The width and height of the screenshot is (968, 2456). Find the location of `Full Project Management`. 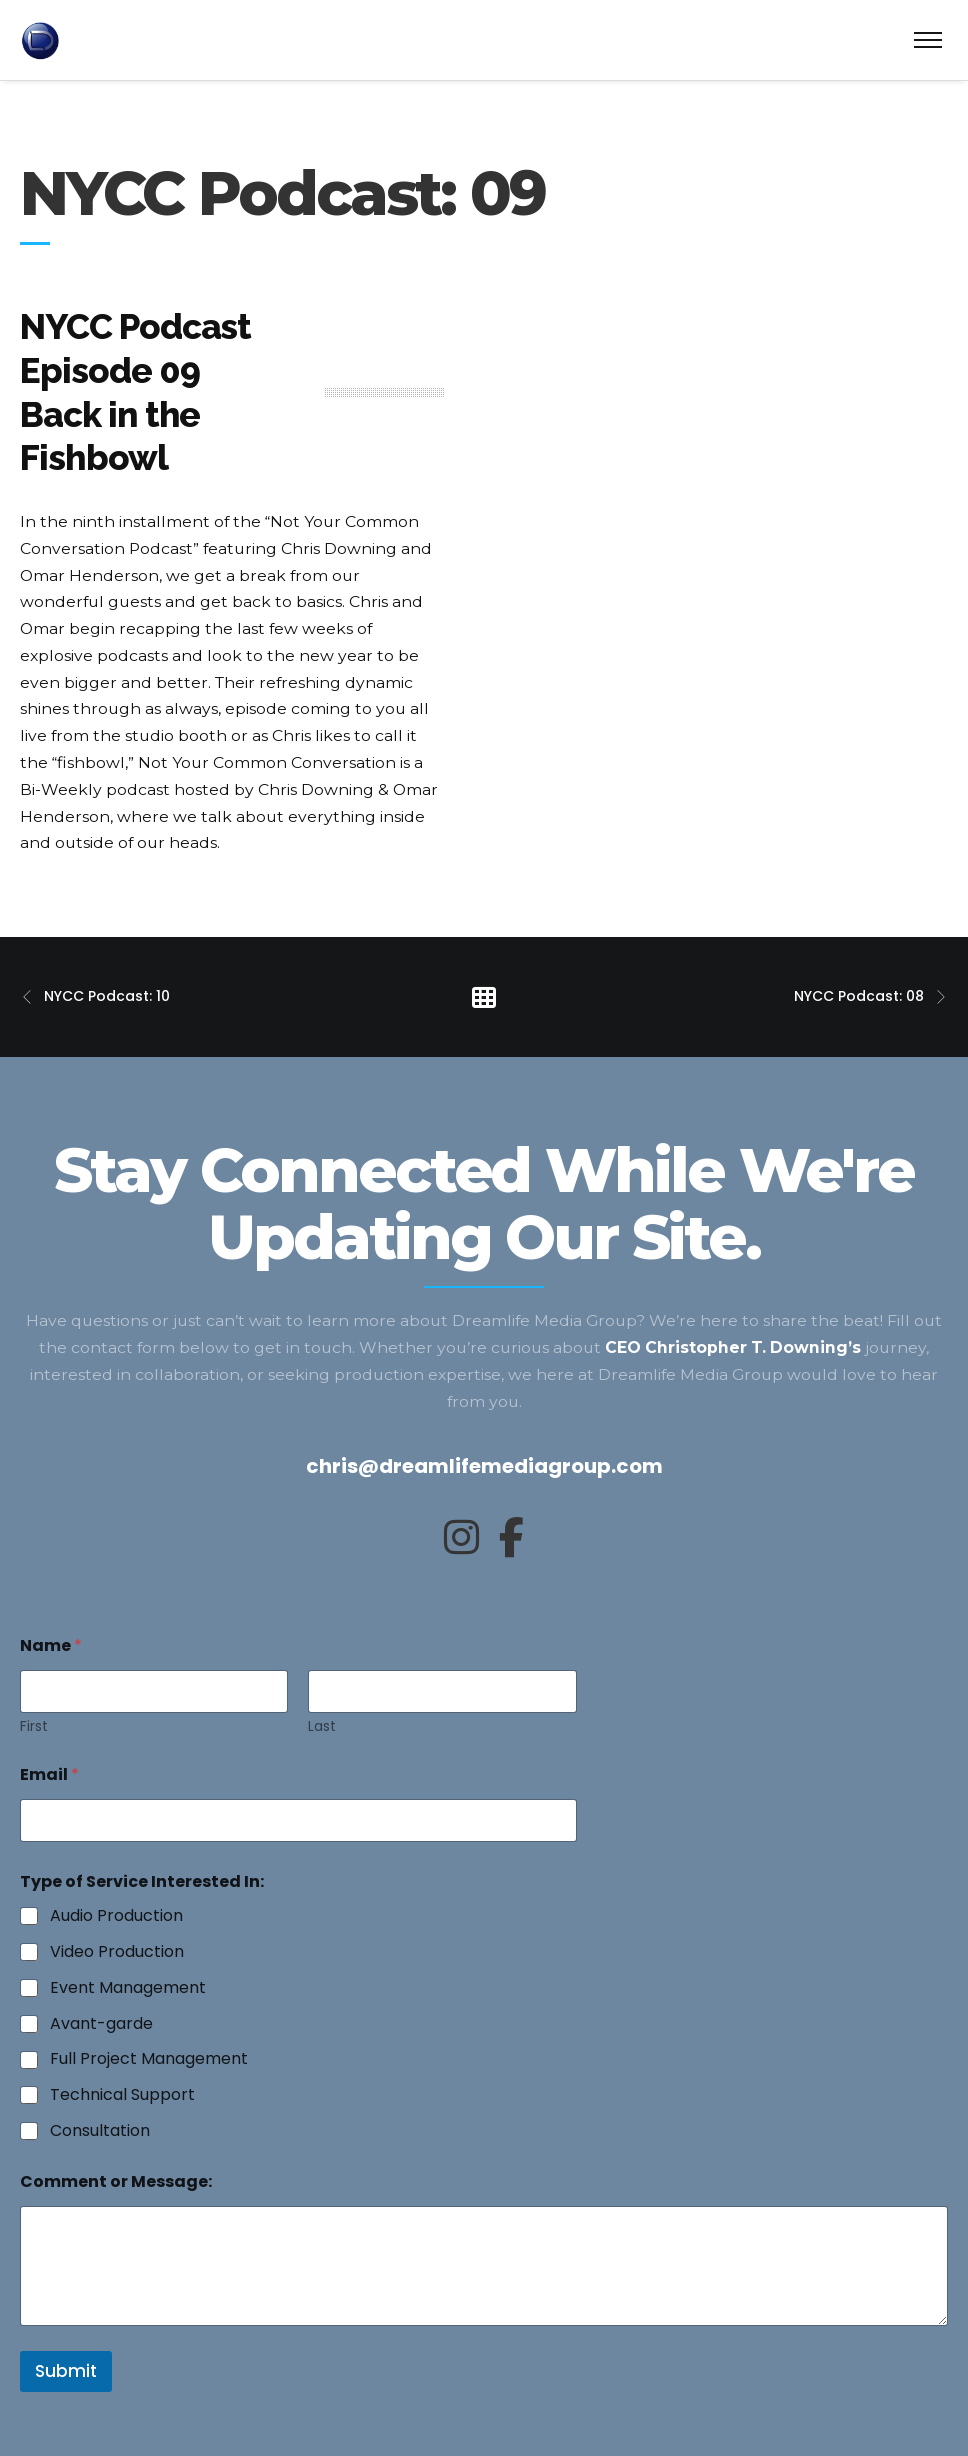

Full Project Management is located at coordinates (149, 2059).